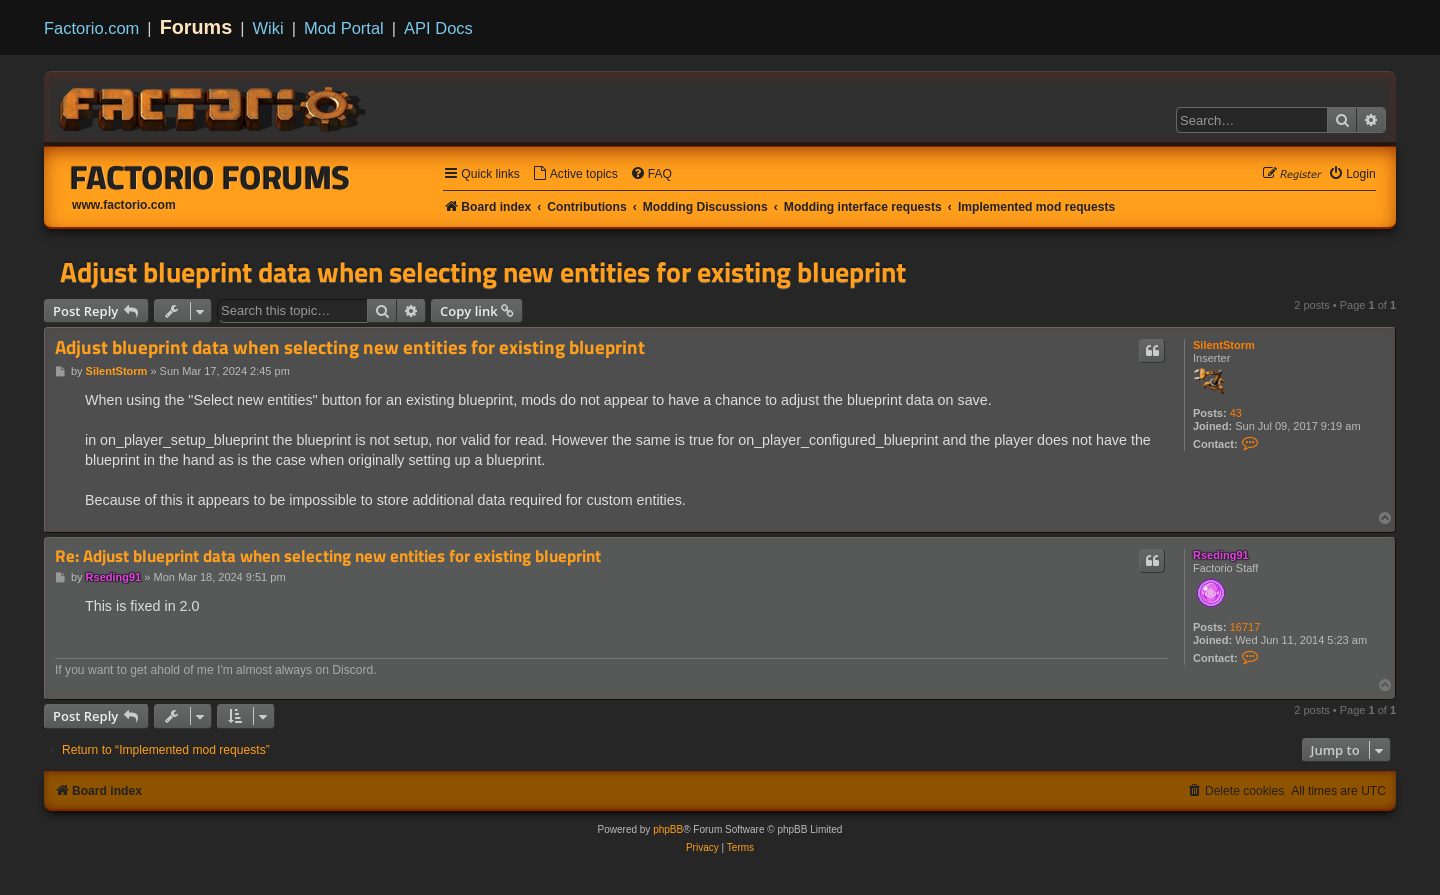  What do you see at coordinates (344, 28) in the screenshot?
I see `Mod Portal` at bounding box center [344, 28].